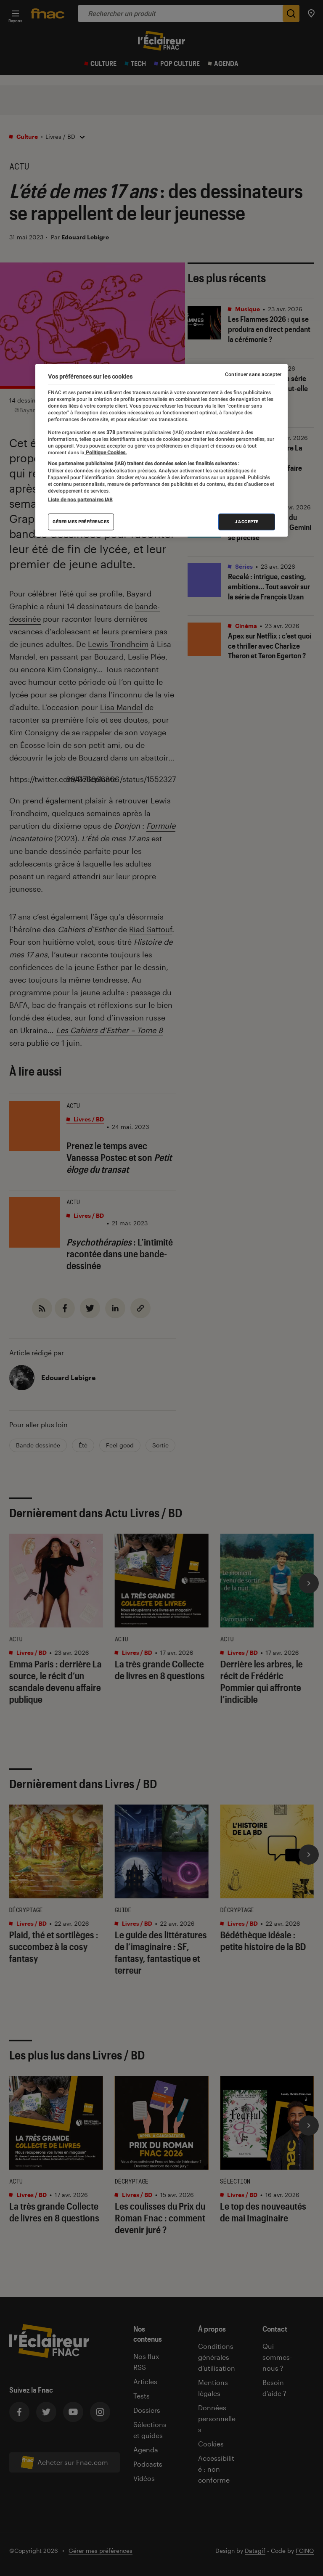 This screenshot has height=2576, width=323. Describe the element at coordinates (106, 453) in the screenshot. I see `Politique Cookies. [Pour en savoir plus sur la protection de votre vie privée, s'ouvre dans un nouvel onglet]` at that location.